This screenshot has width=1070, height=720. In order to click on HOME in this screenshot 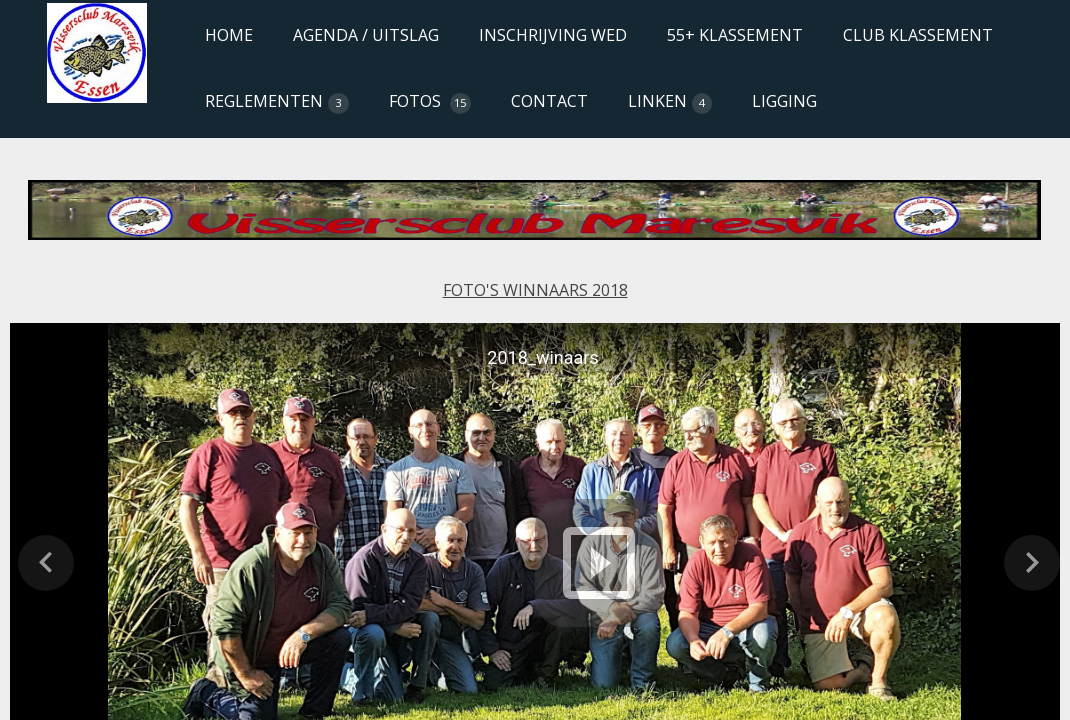, I will do `click(229, 35)`.